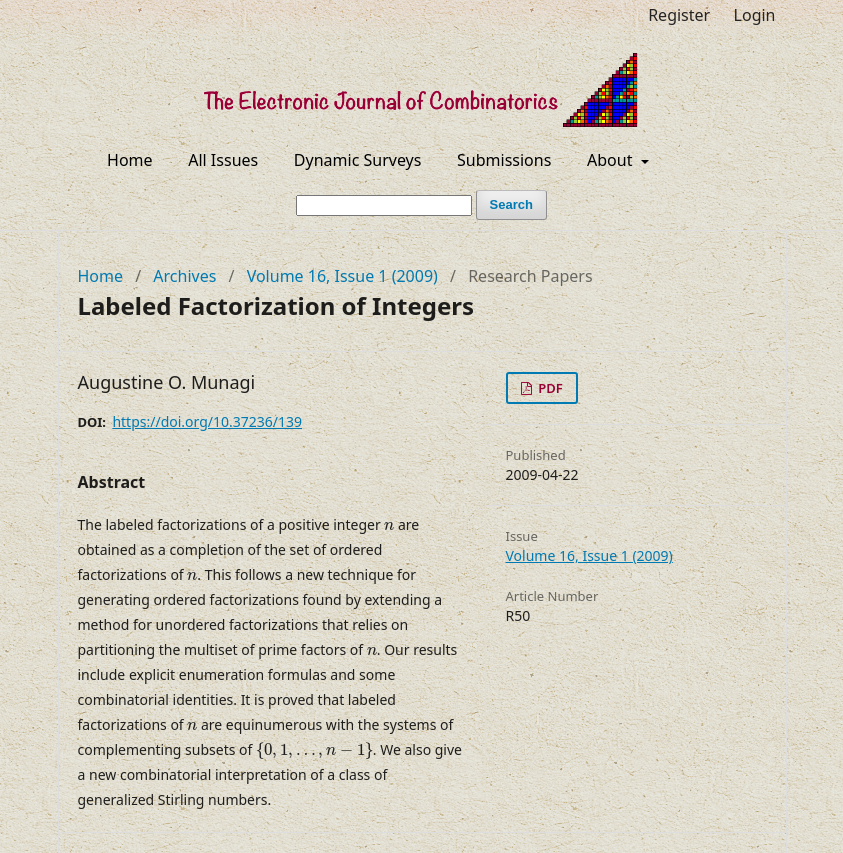 Image resolution: width=843 pixels, height=853 pixels. What do you see at coordinates (342, 276) in the screenshot?
I see `Volume 16, Issue 1 (2009)` at bounding box center [342, 276].